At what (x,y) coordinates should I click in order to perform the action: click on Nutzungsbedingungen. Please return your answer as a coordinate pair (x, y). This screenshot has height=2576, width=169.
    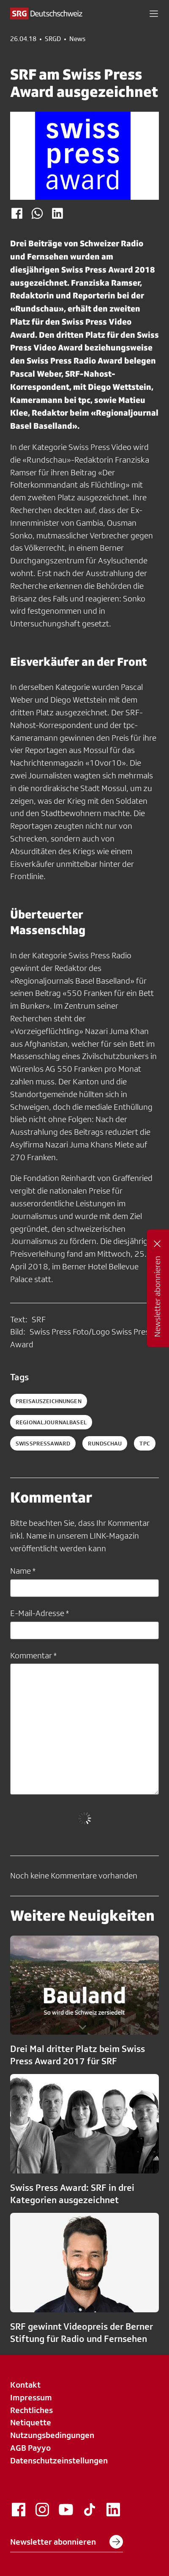
    Looking at the image, I should click on (52, 2435).